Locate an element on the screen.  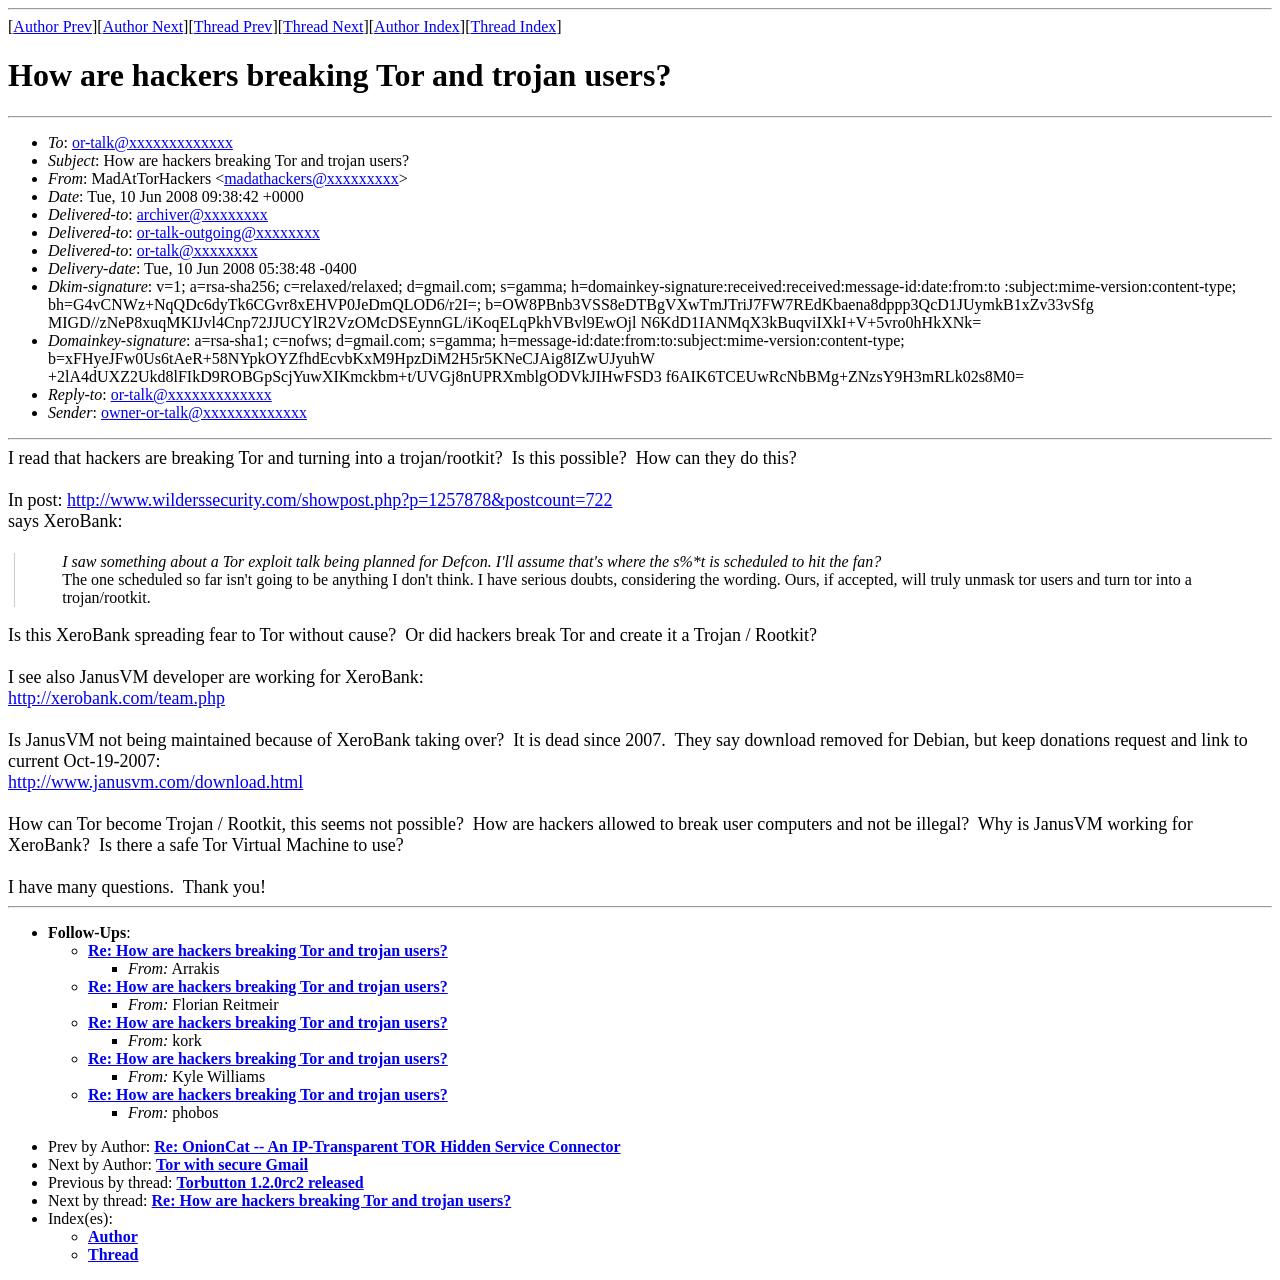
or-talk-outgoing@xxxxxxxx is located at coordinates (228, 232).